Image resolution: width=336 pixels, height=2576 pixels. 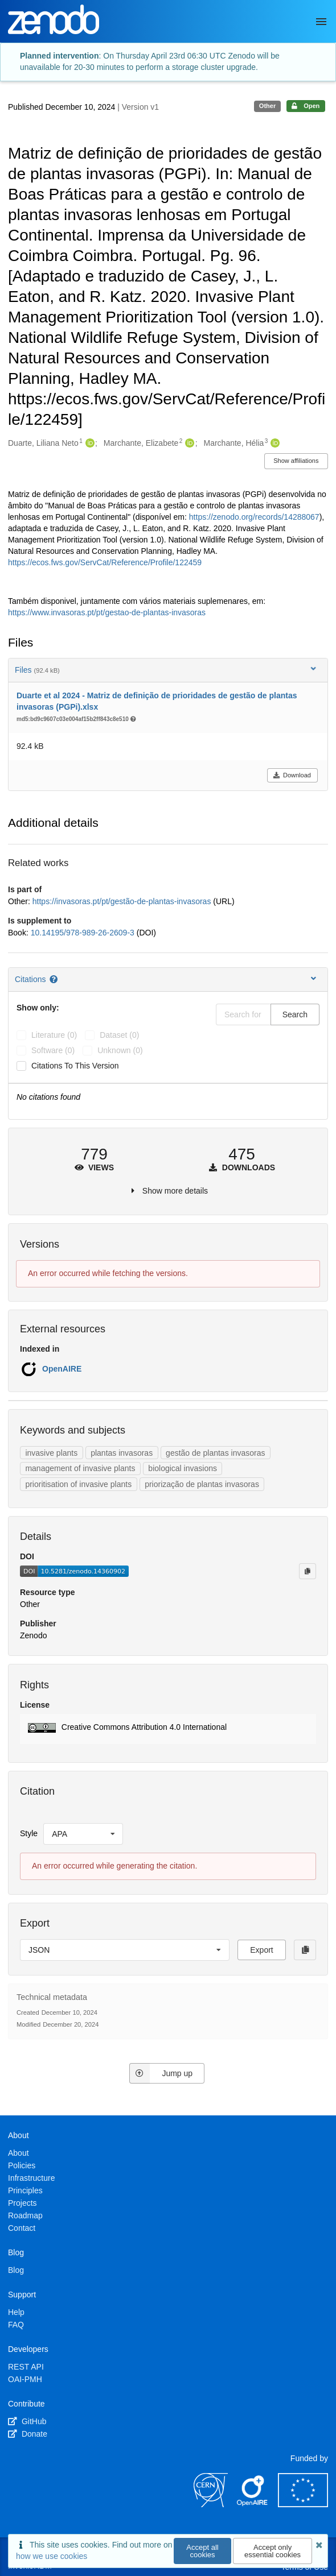 What do you see at coordinates (202, 1484) in the screenshot?
I see `priorização de plantas invasoras` at bounding box center [202, 1484].